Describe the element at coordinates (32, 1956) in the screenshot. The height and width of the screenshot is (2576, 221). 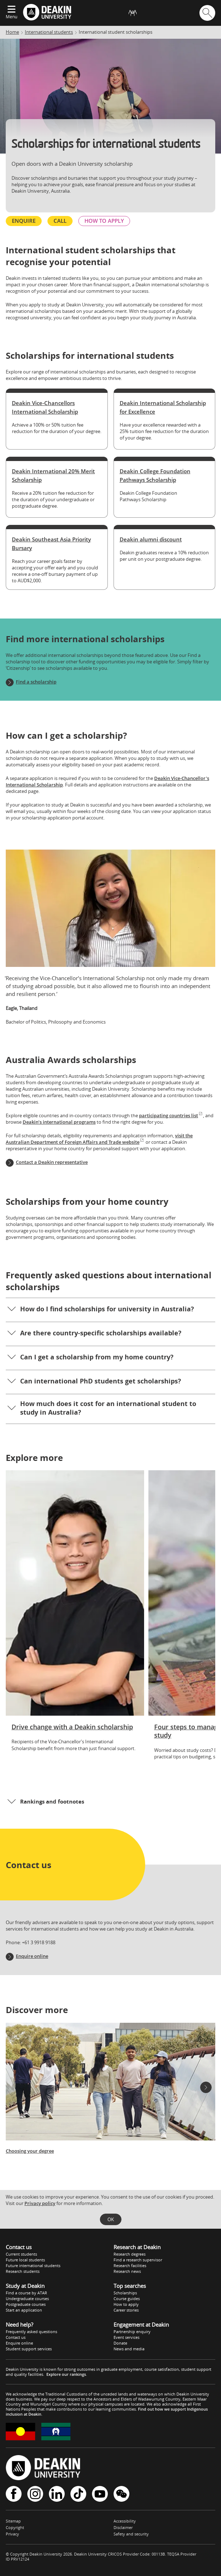
I see `Enquire online` at that location.